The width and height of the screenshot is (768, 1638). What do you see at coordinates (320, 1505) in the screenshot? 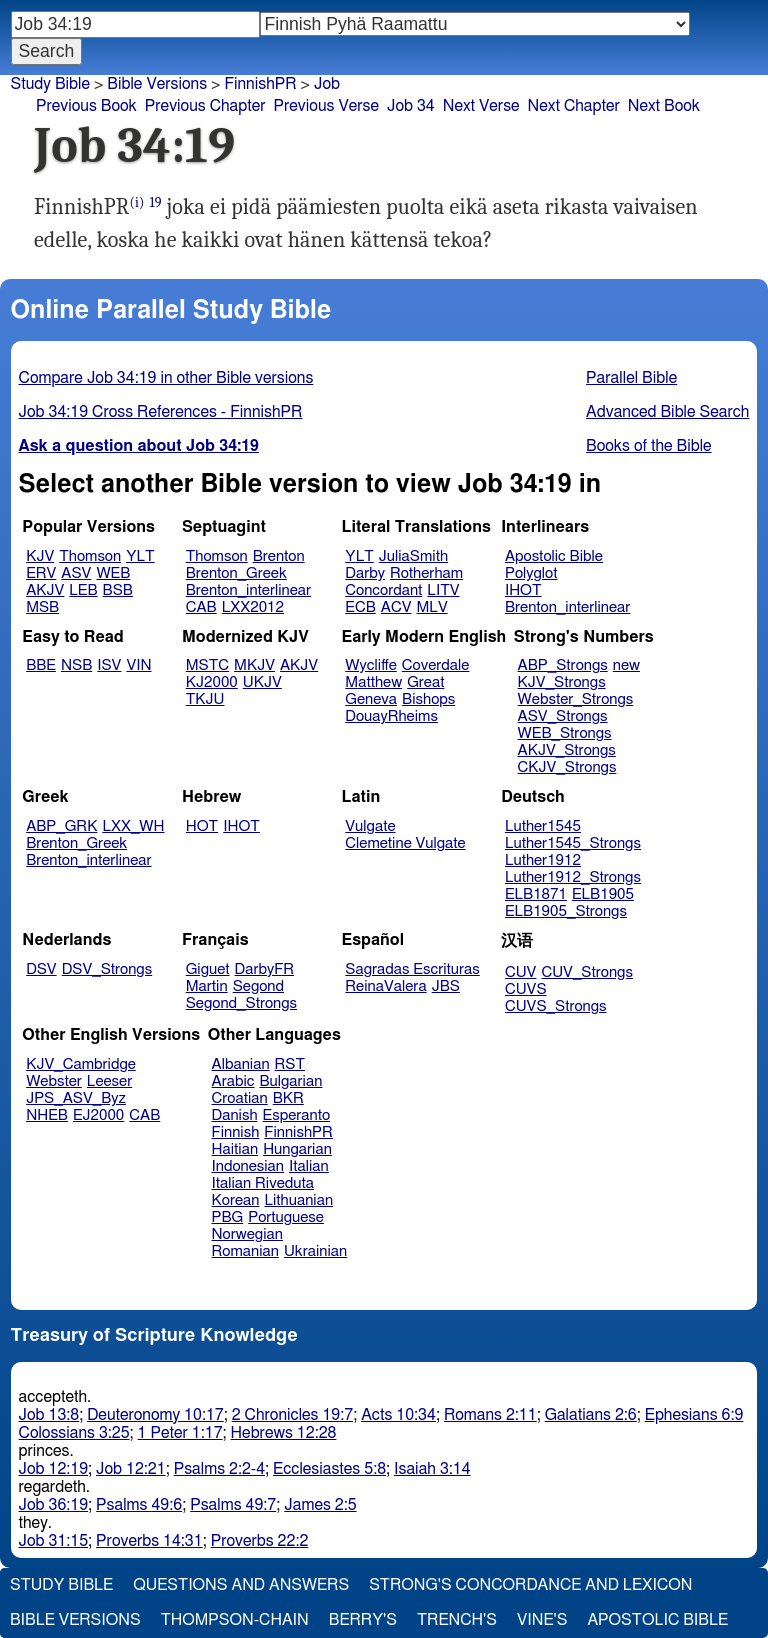
I see `James 2:5` at bounding box center [320, 1505].